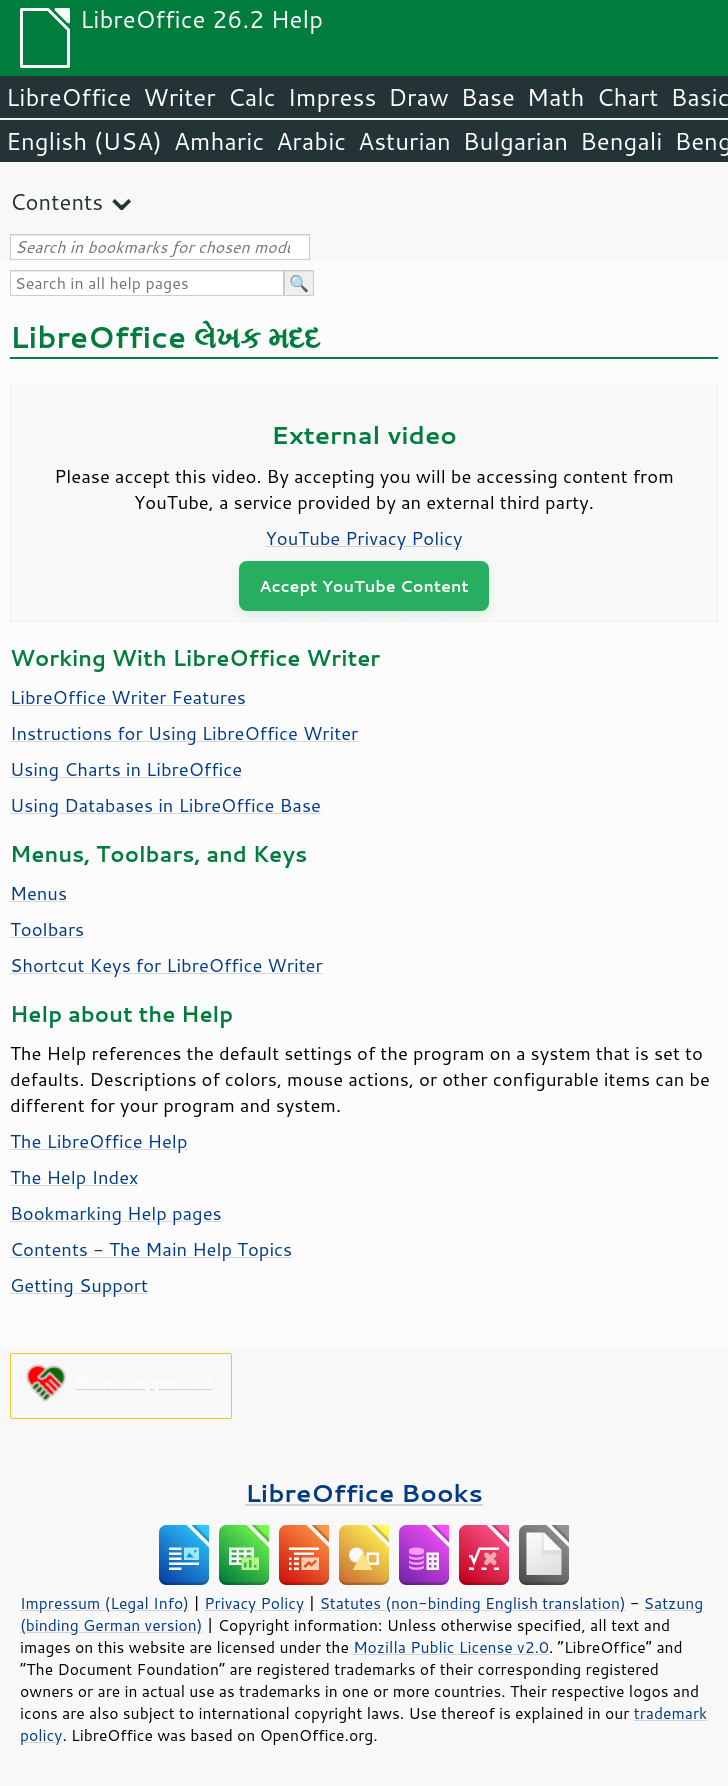  I want to click on Shortcut Keys for LibreOffice Writer, so click(166, 965).